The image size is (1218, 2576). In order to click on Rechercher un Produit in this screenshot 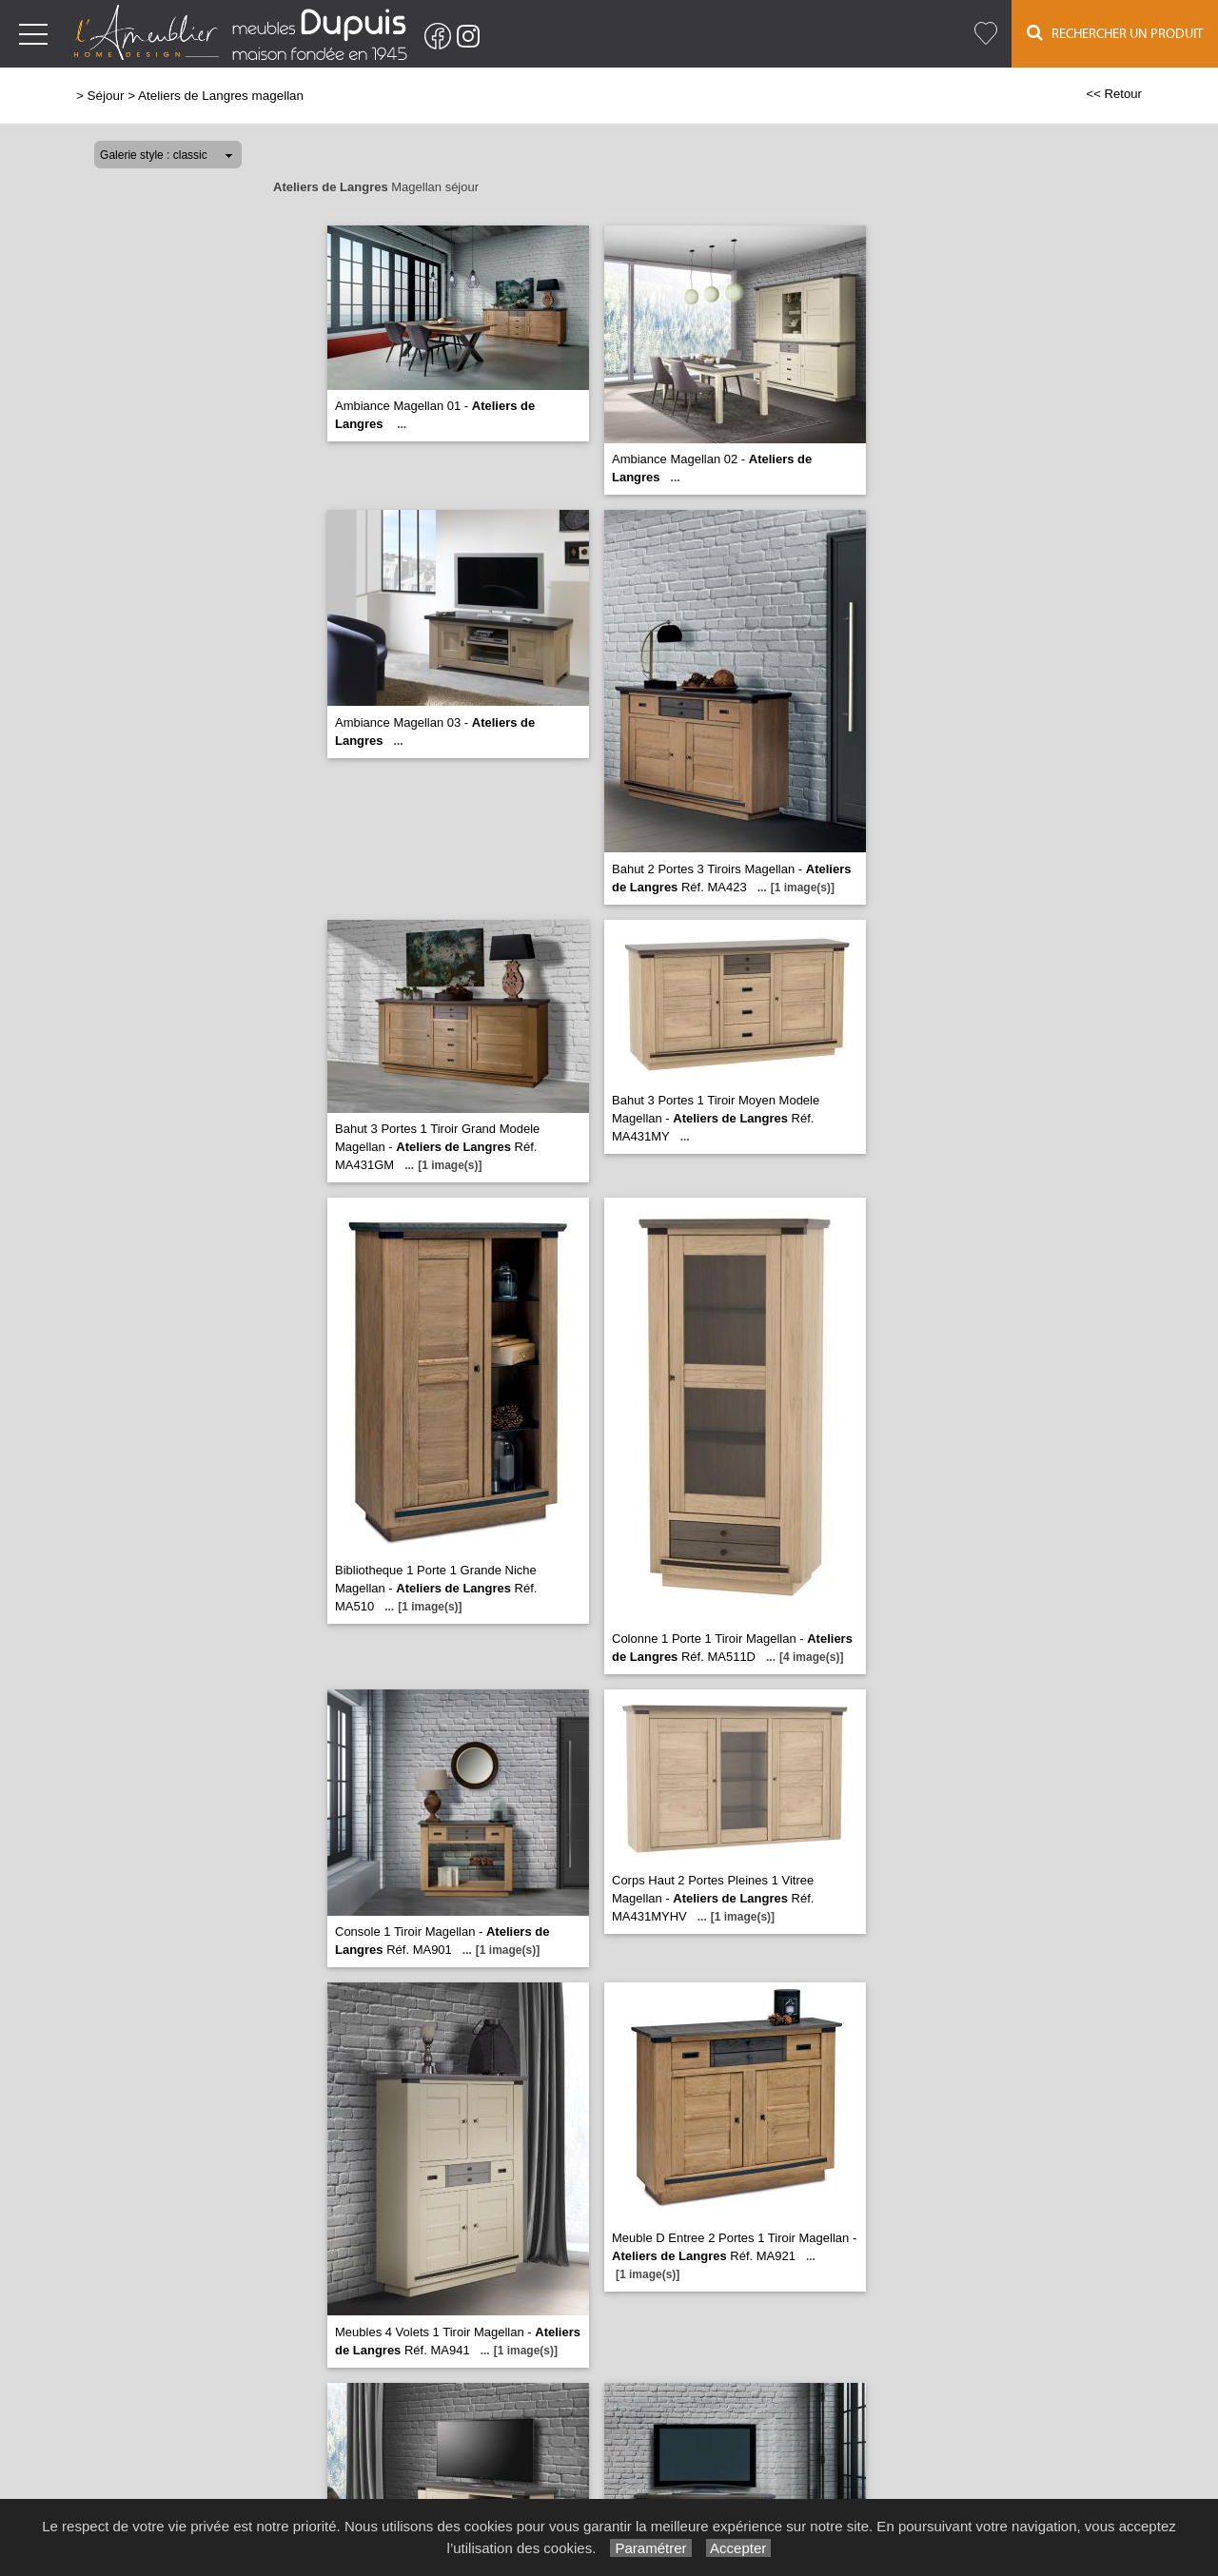, I will do `click(1115, 33)`.